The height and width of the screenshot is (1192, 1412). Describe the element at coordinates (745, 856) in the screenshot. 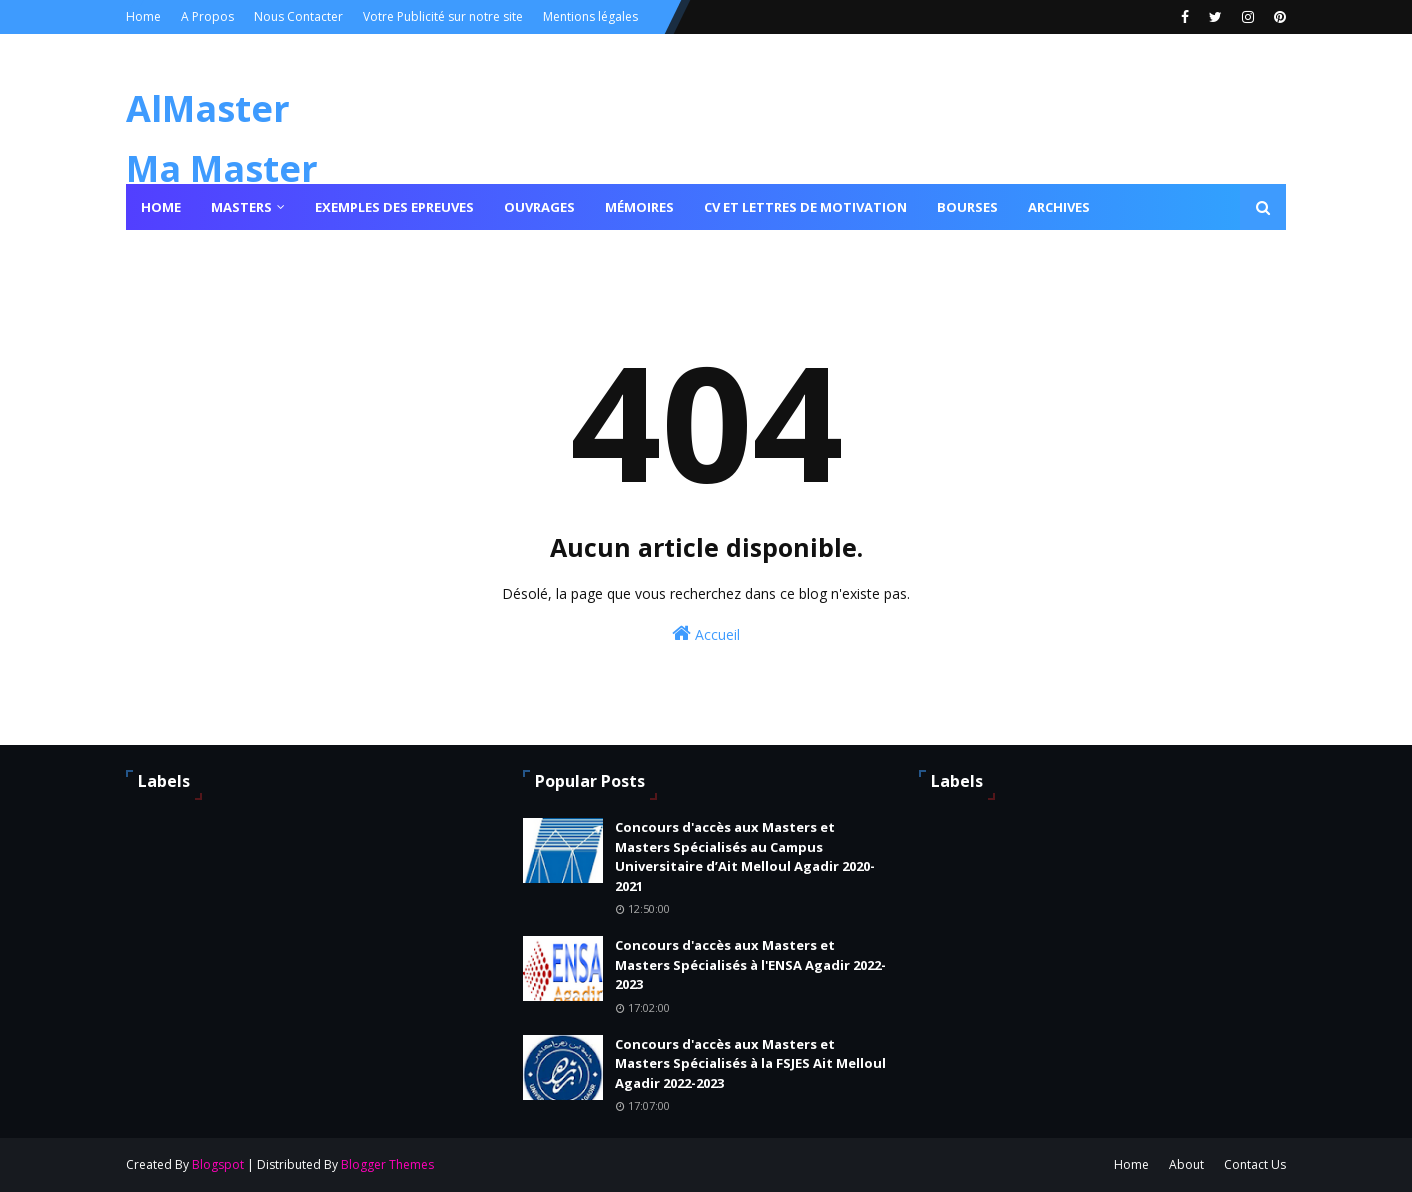

I see `Concours d'accès aux Masters et Masters Spécialisés au Campus Universitaire d’Ait Melloul Agadir 2020-2021` at that location.